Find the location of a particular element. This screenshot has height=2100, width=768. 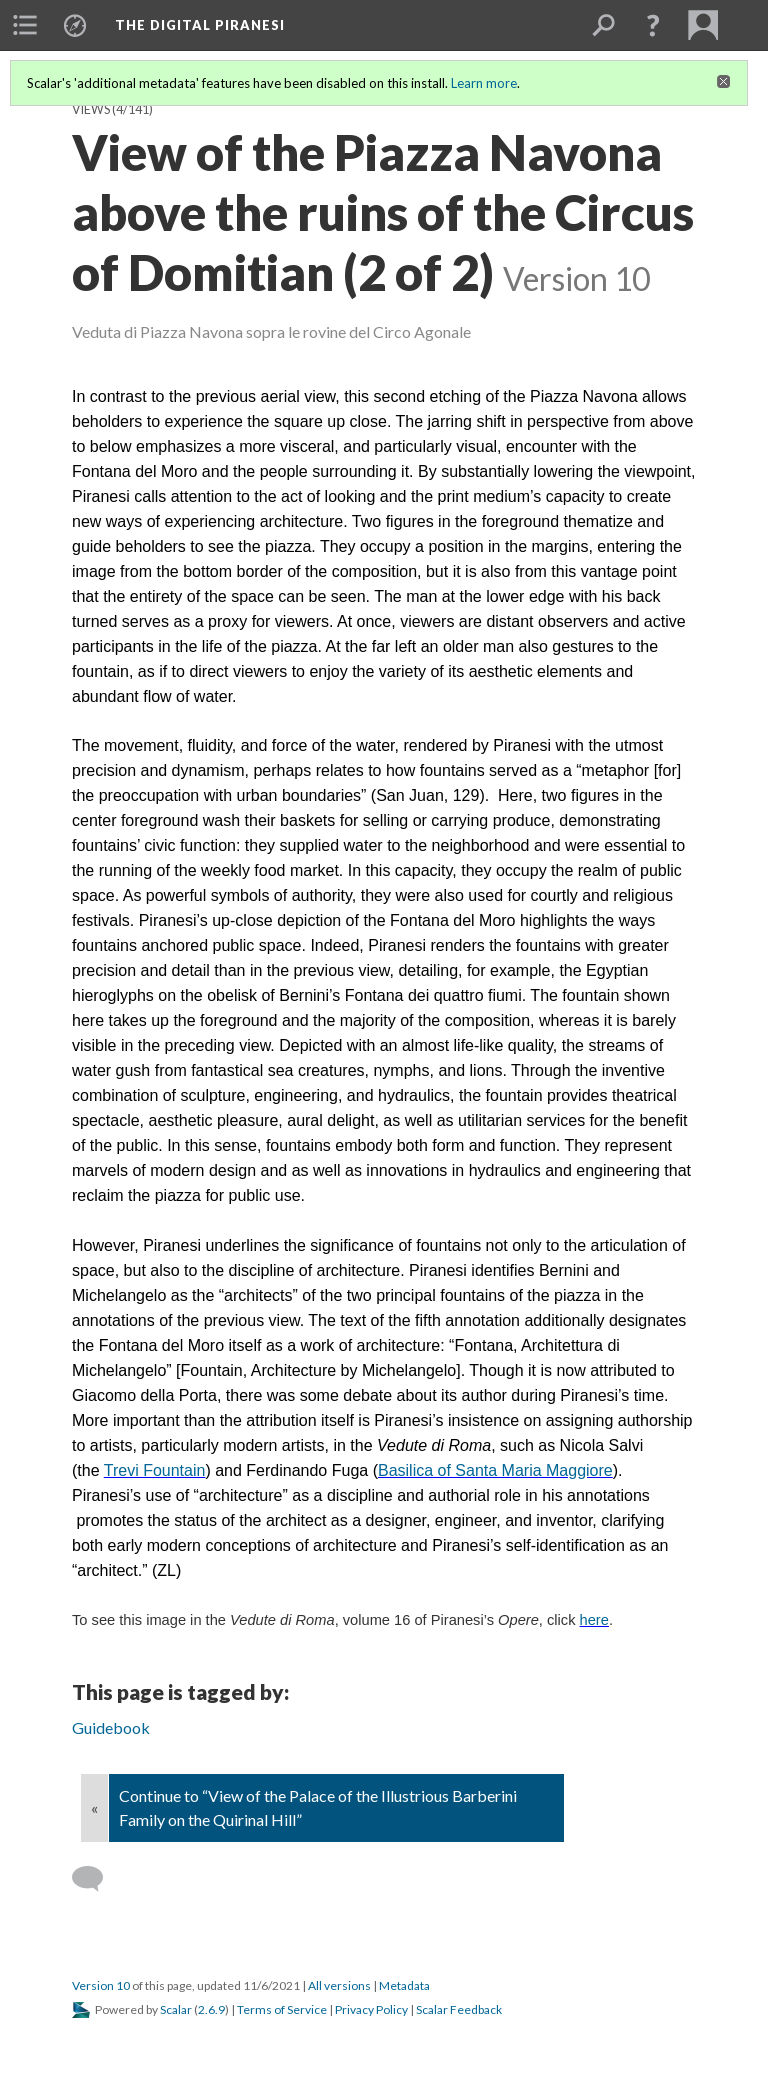

Metadata is located at coordinates (404, 1985).